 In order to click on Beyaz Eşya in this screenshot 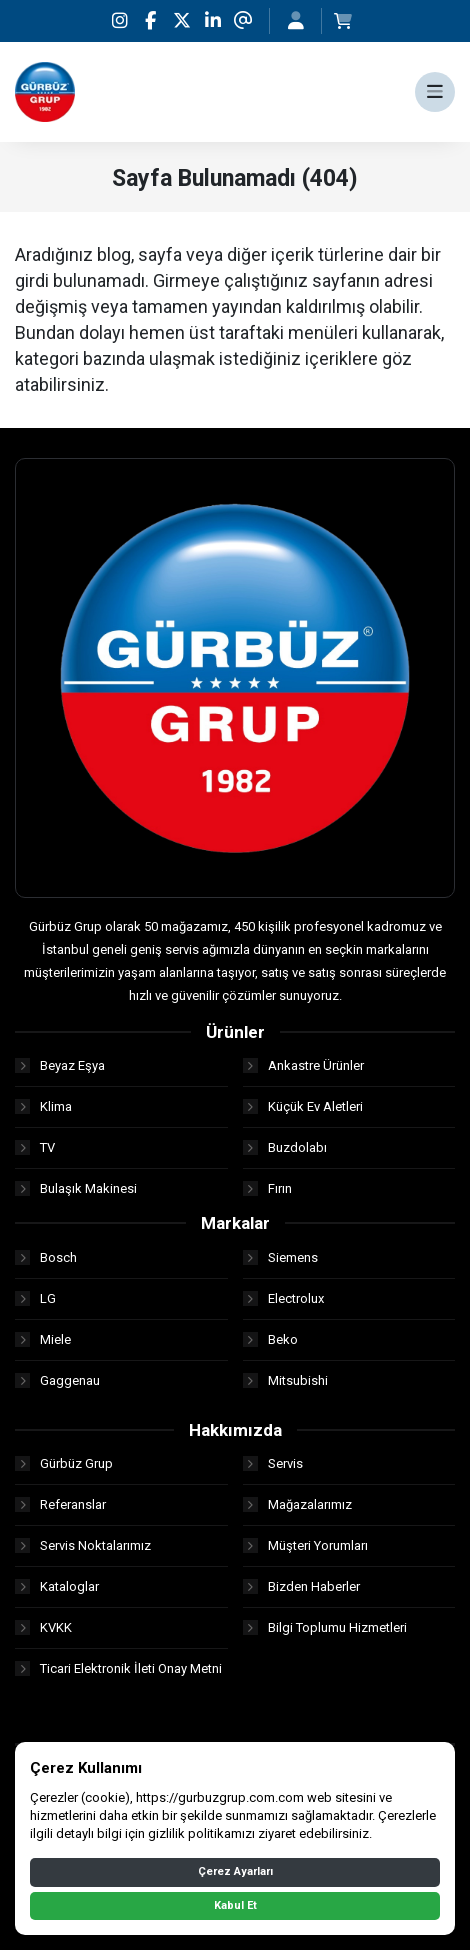, I will do `click(60, 1065)`.